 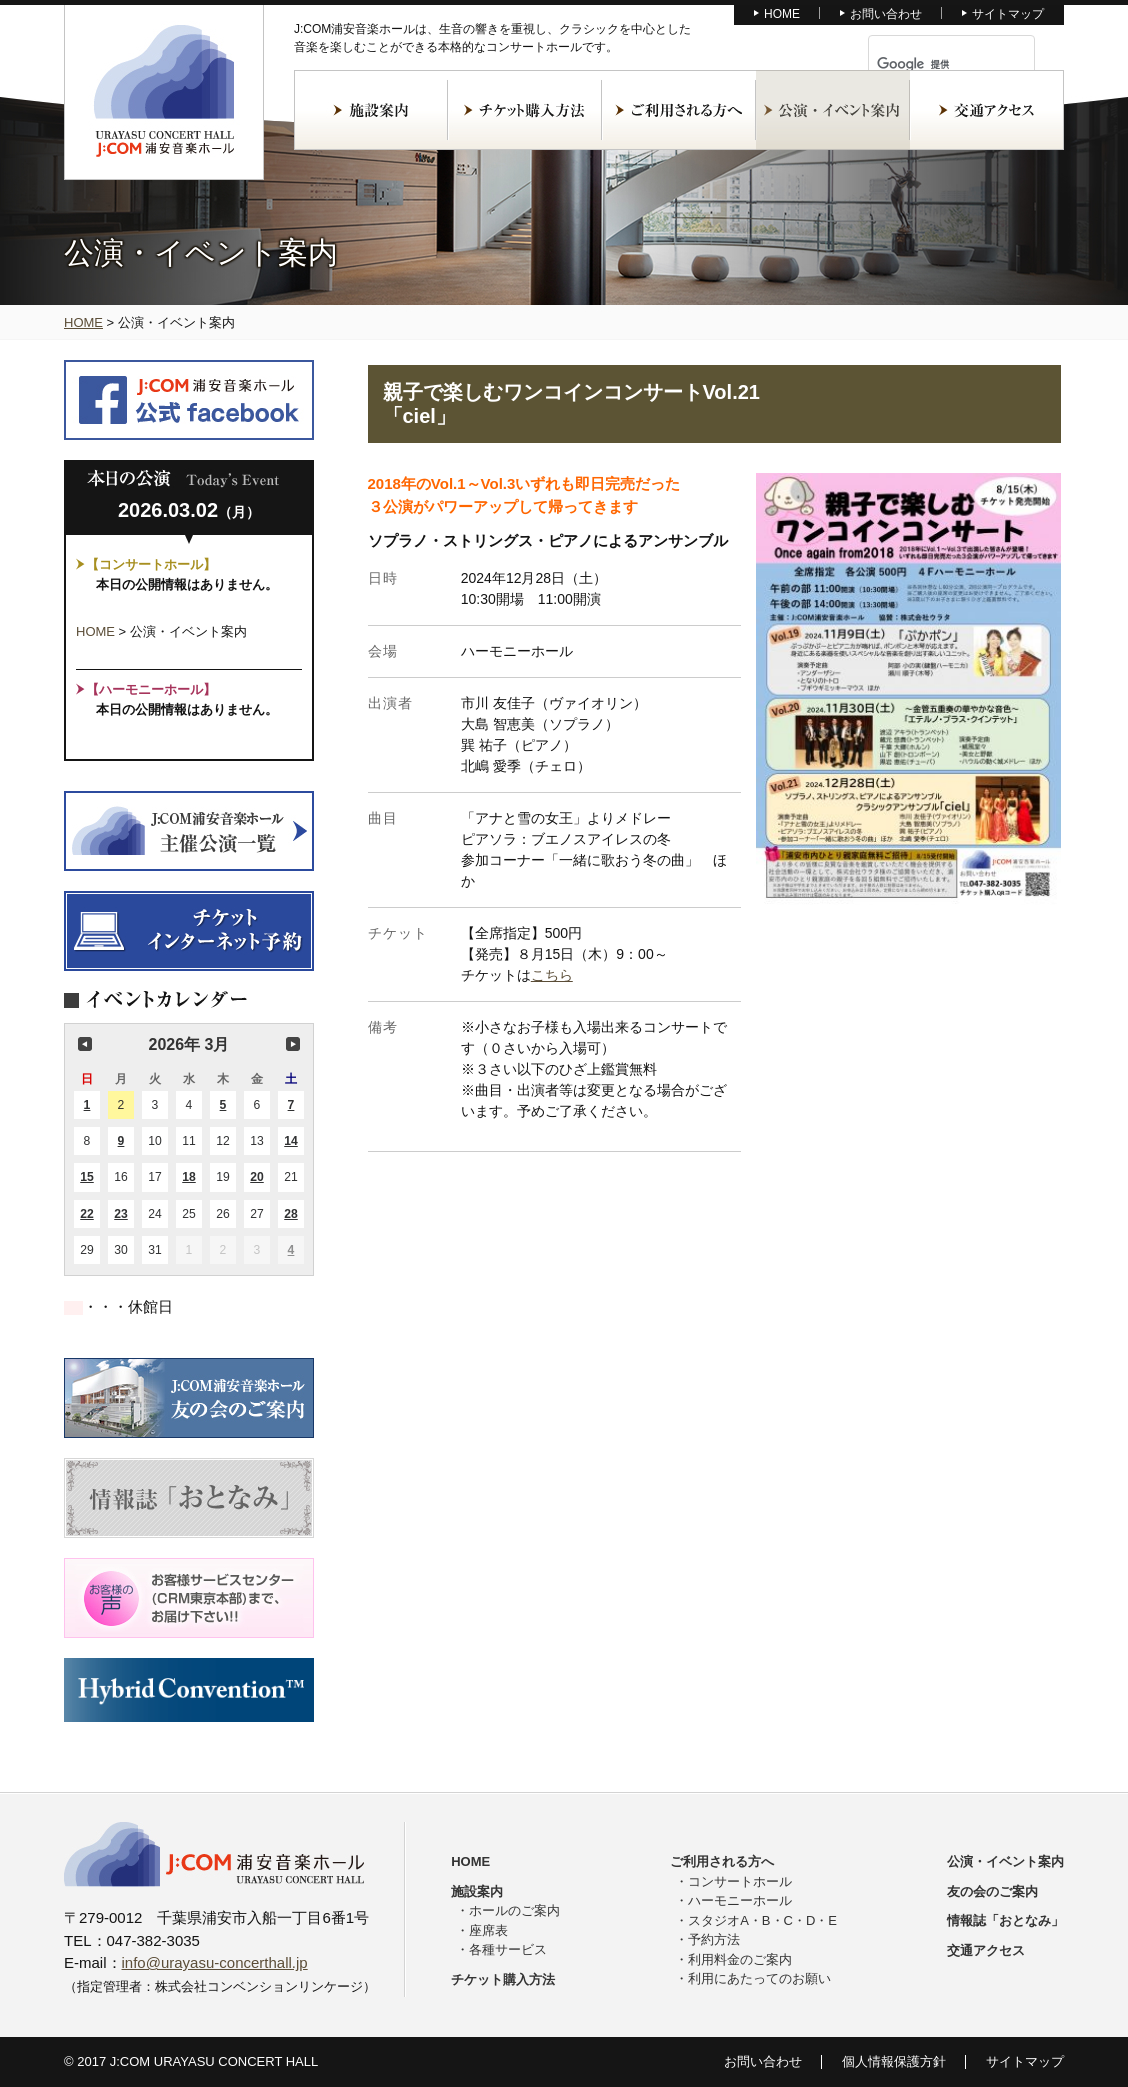 I want to click on 施設案内, so click(x=371, y=110).